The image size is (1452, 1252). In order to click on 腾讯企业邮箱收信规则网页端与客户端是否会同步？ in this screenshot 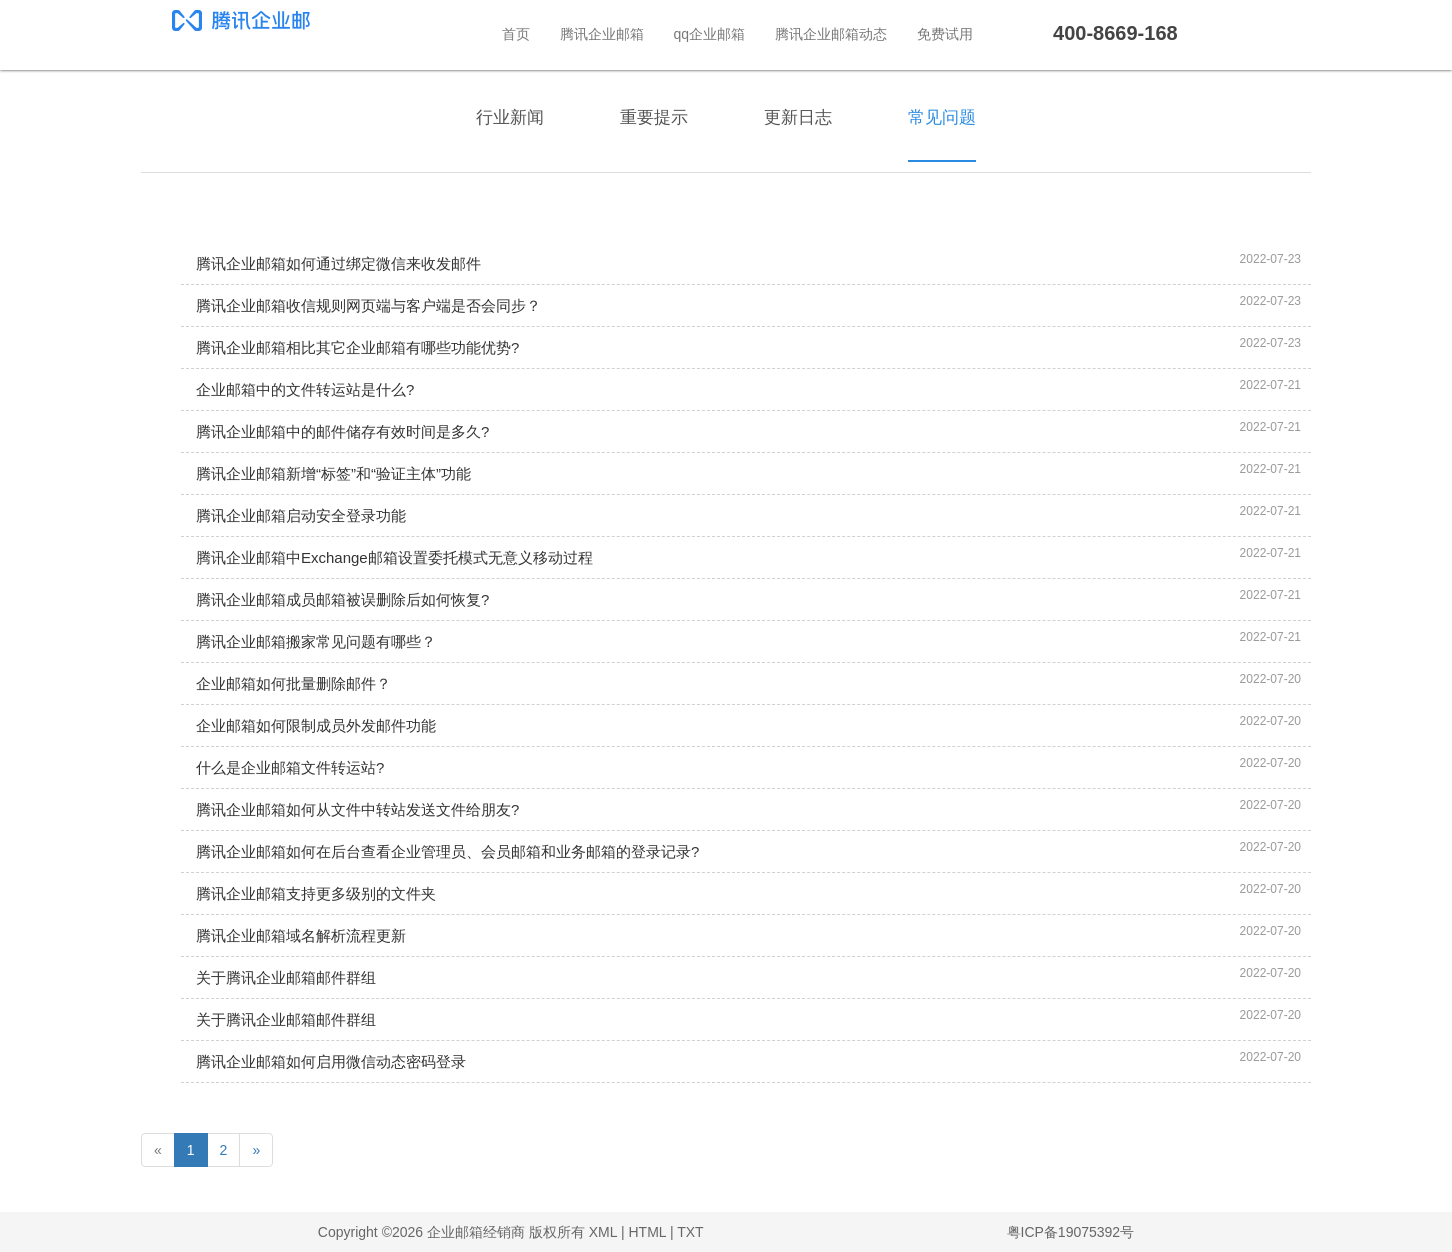, I will do `click(368, 305)`.